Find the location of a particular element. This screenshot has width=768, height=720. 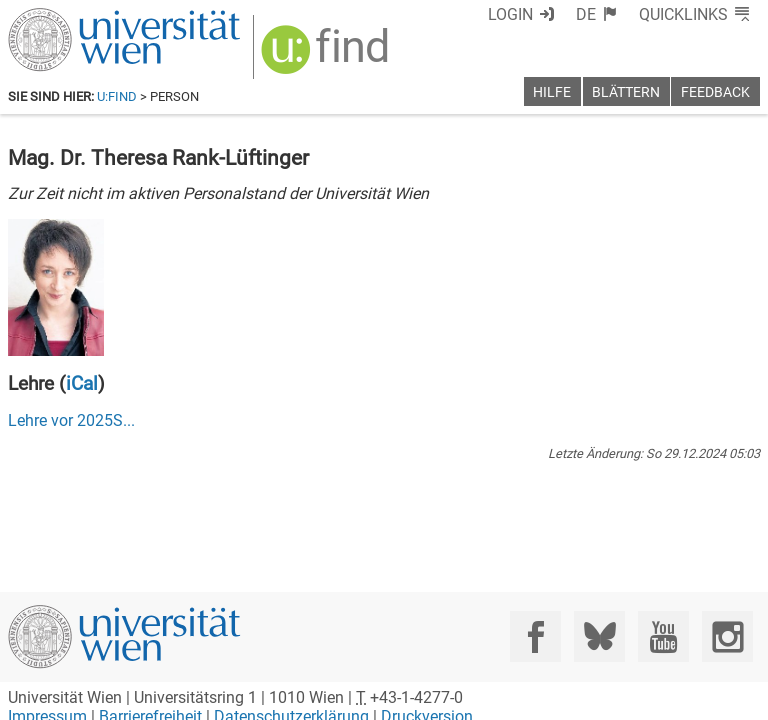

iCal is located at coordinates (82, 383).